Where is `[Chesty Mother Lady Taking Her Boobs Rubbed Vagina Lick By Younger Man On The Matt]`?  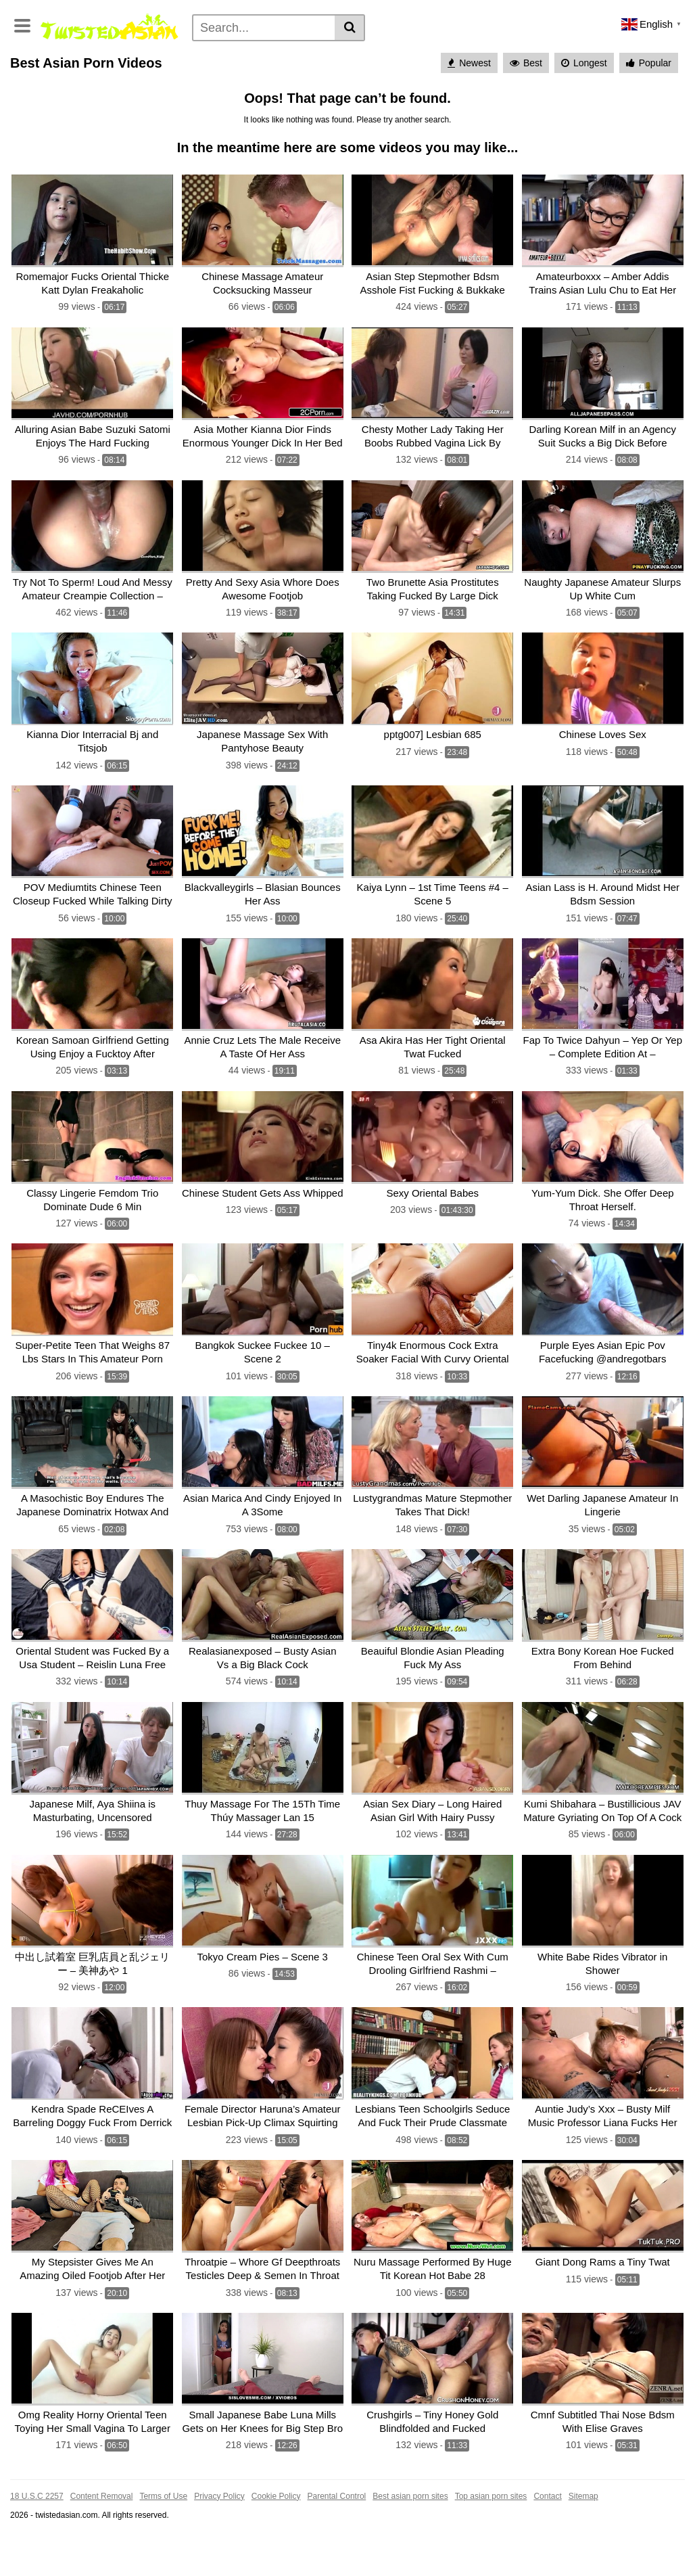 [Chesty Mother Lady Taking Her Boobs Rubbed Vagina Lick By Younger Man On The Matt] is located at coordinates (432, 436).